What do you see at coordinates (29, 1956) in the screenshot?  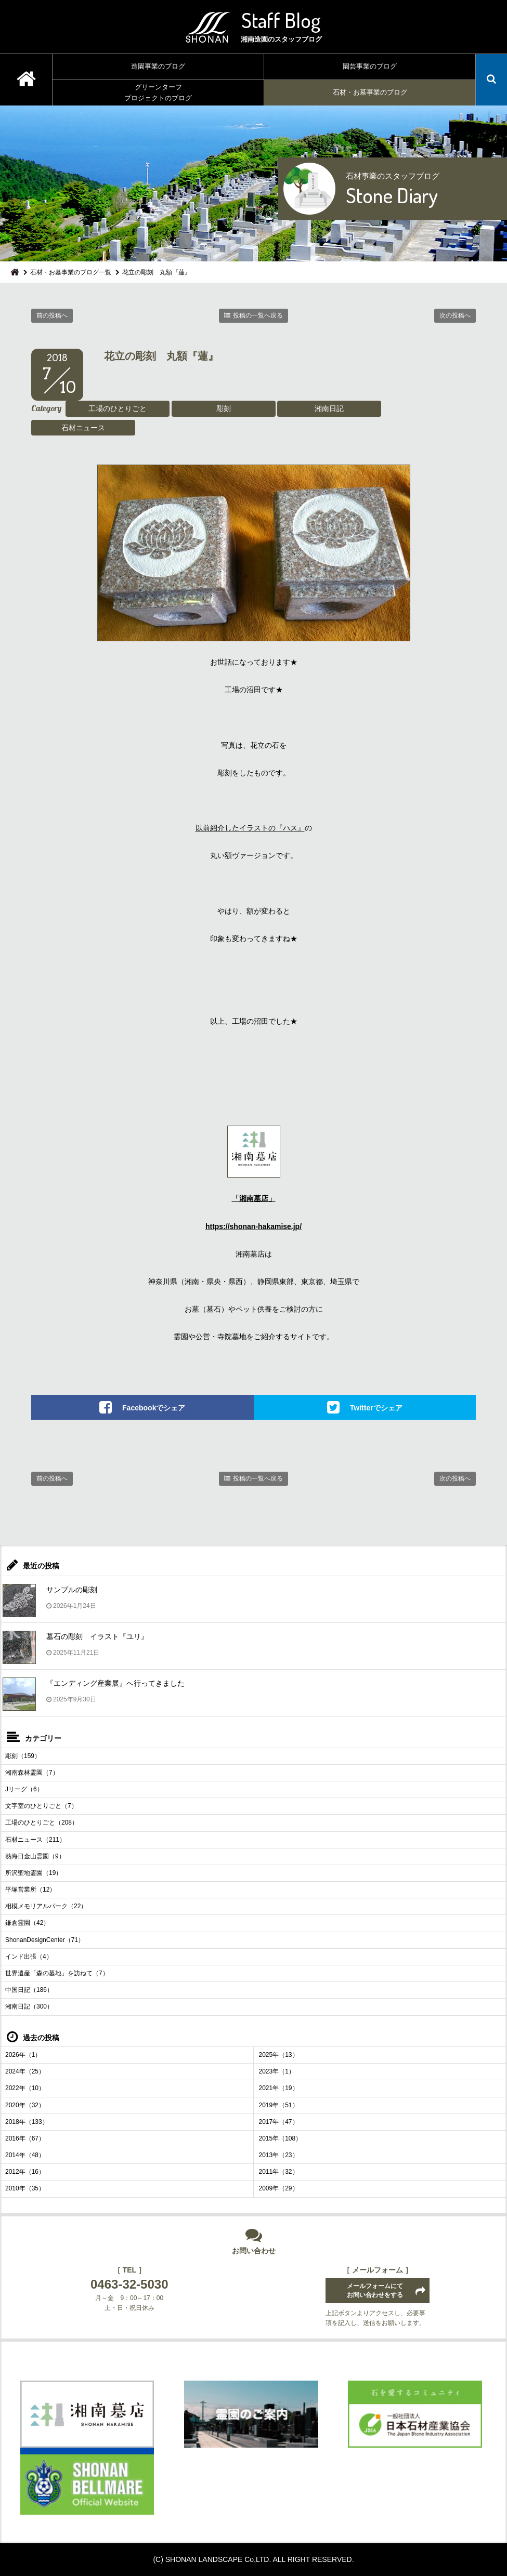 I see `インド出張（4）` at bounding box center [29, 1956].